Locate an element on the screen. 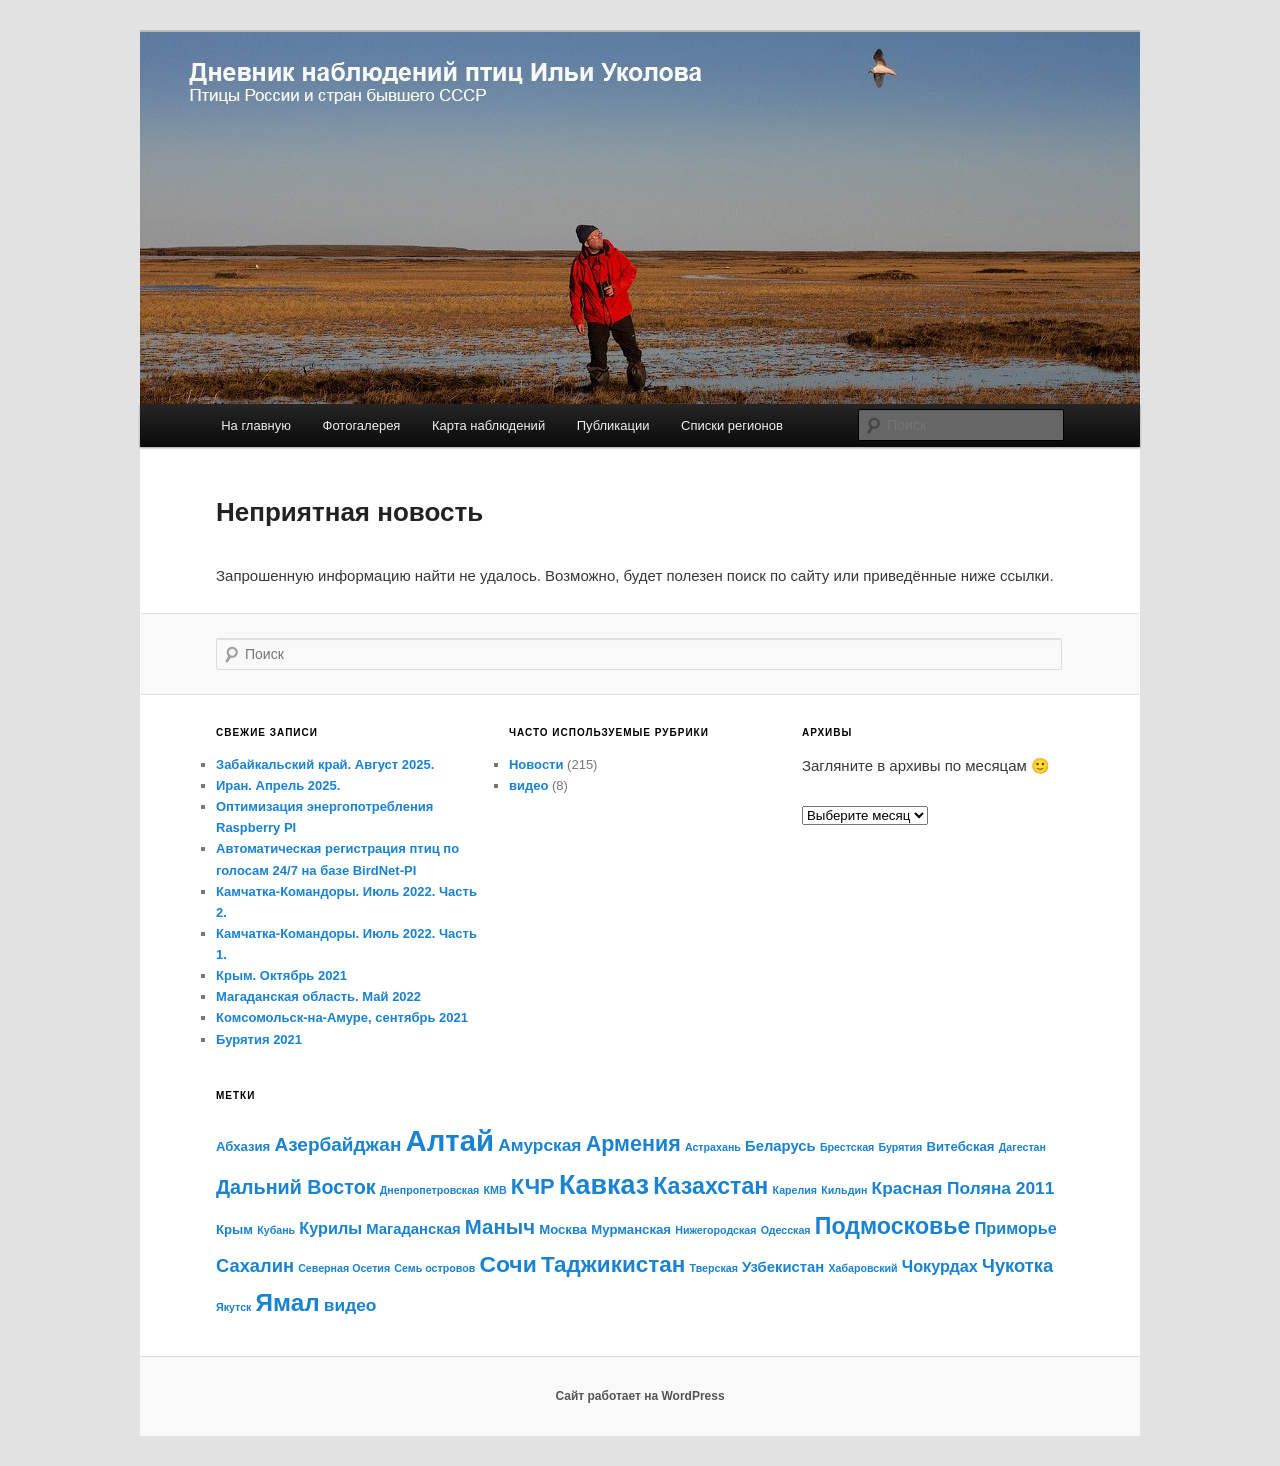 Image resolution: width=1280 pixels, height=1466 pixels. Мурманская [Мурманская (2 элемента)] is located at coordinates (631, 1229).